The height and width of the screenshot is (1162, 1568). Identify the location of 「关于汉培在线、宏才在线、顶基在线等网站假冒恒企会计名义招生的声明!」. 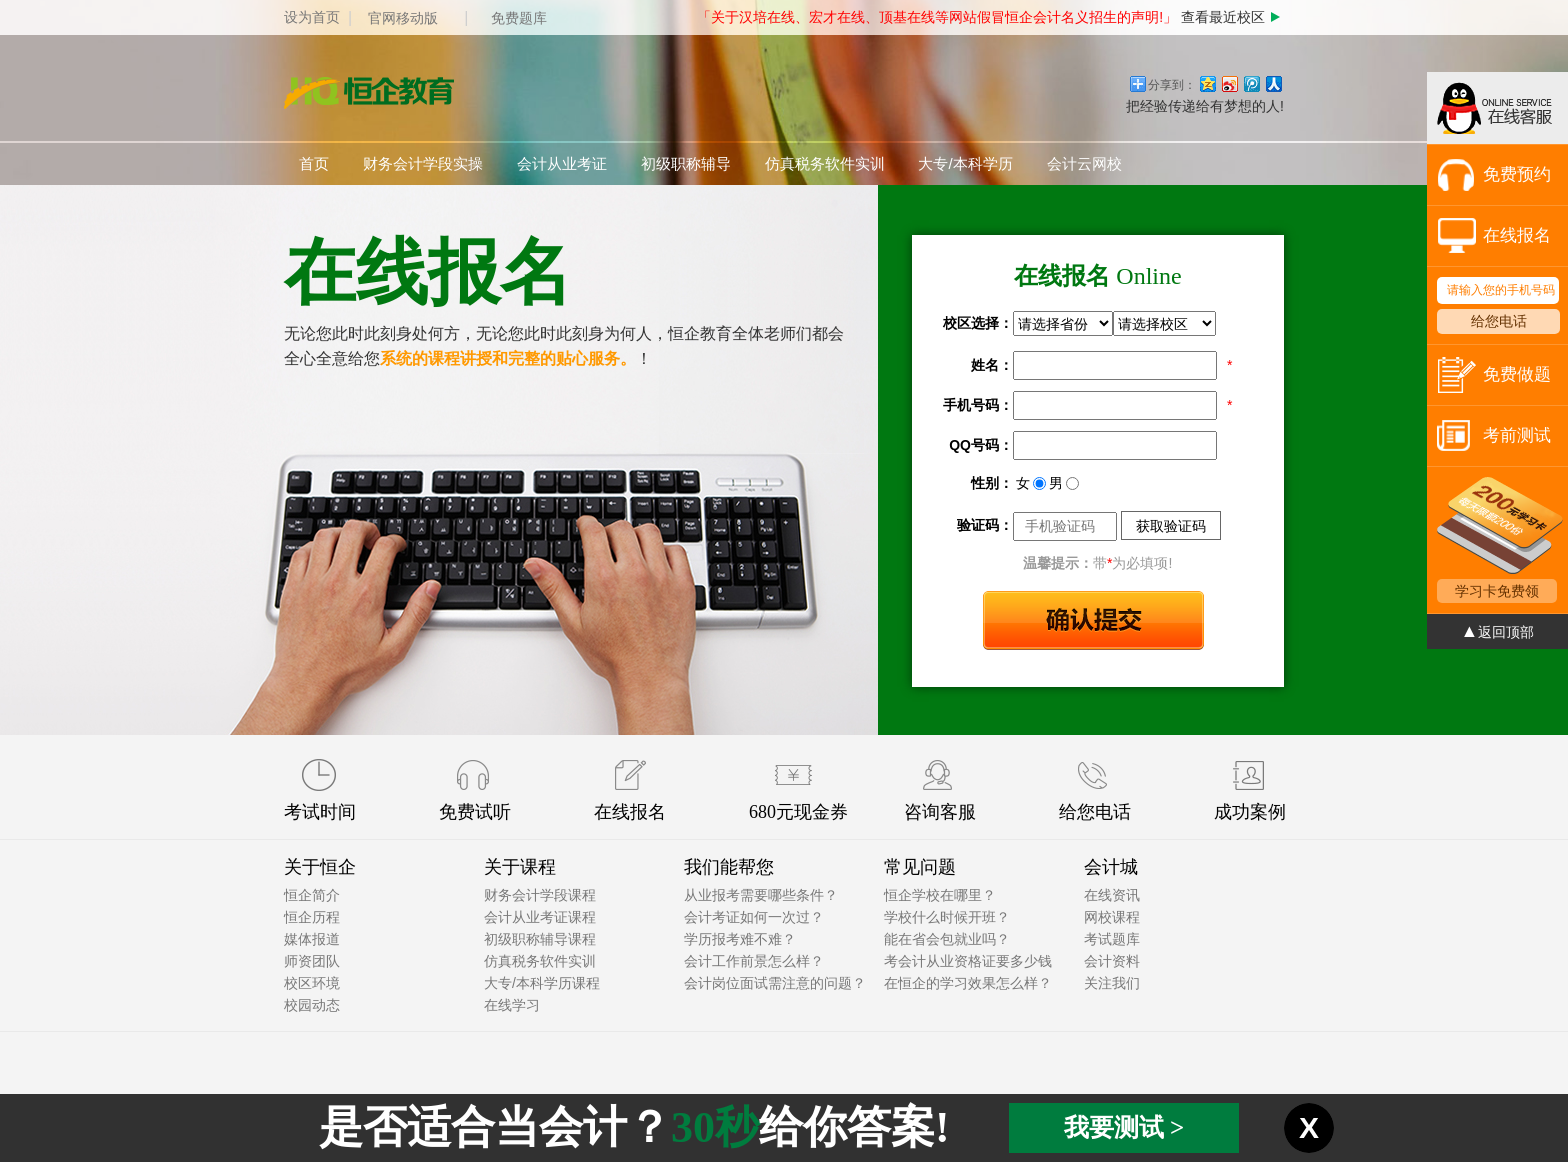
(937, 17).